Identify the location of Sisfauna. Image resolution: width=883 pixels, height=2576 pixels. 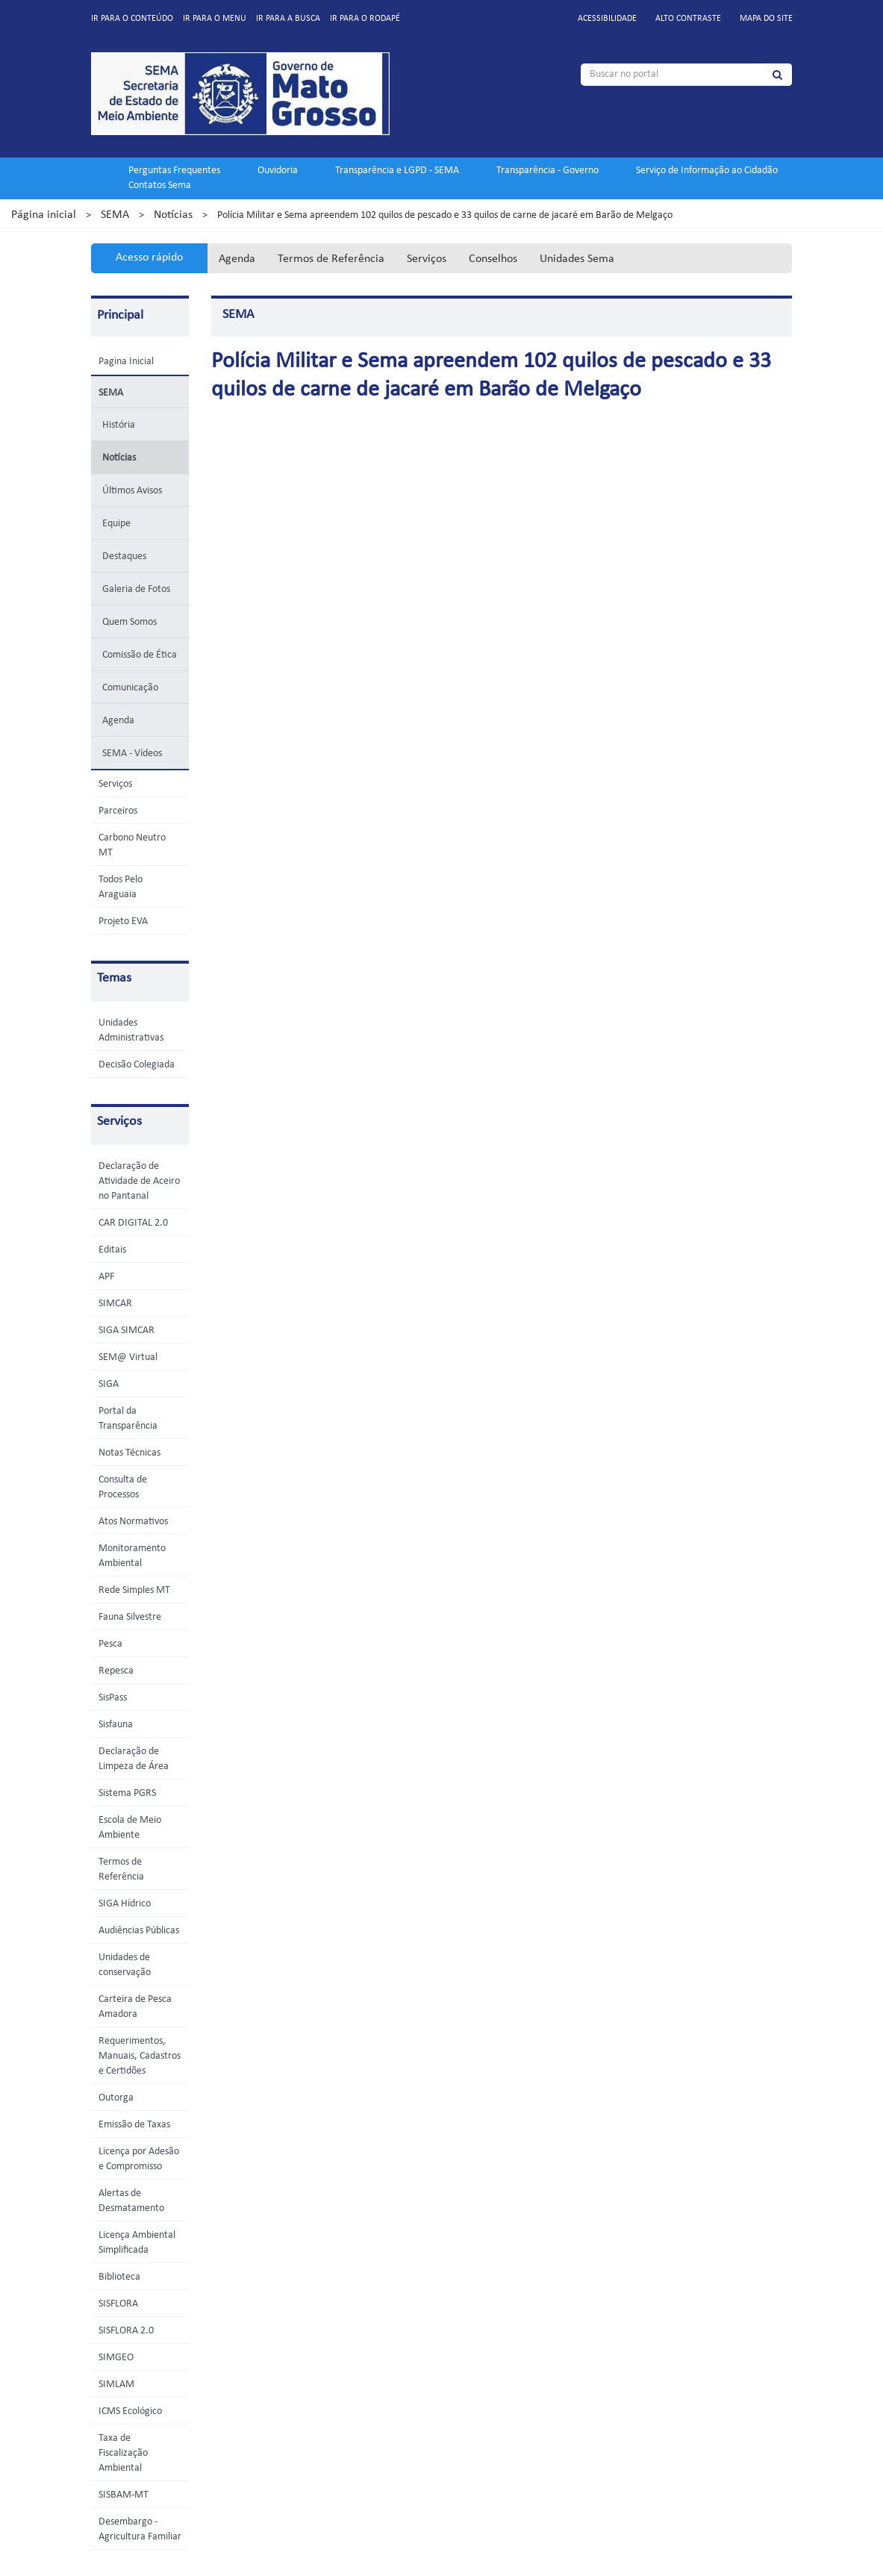
(116, 1724).